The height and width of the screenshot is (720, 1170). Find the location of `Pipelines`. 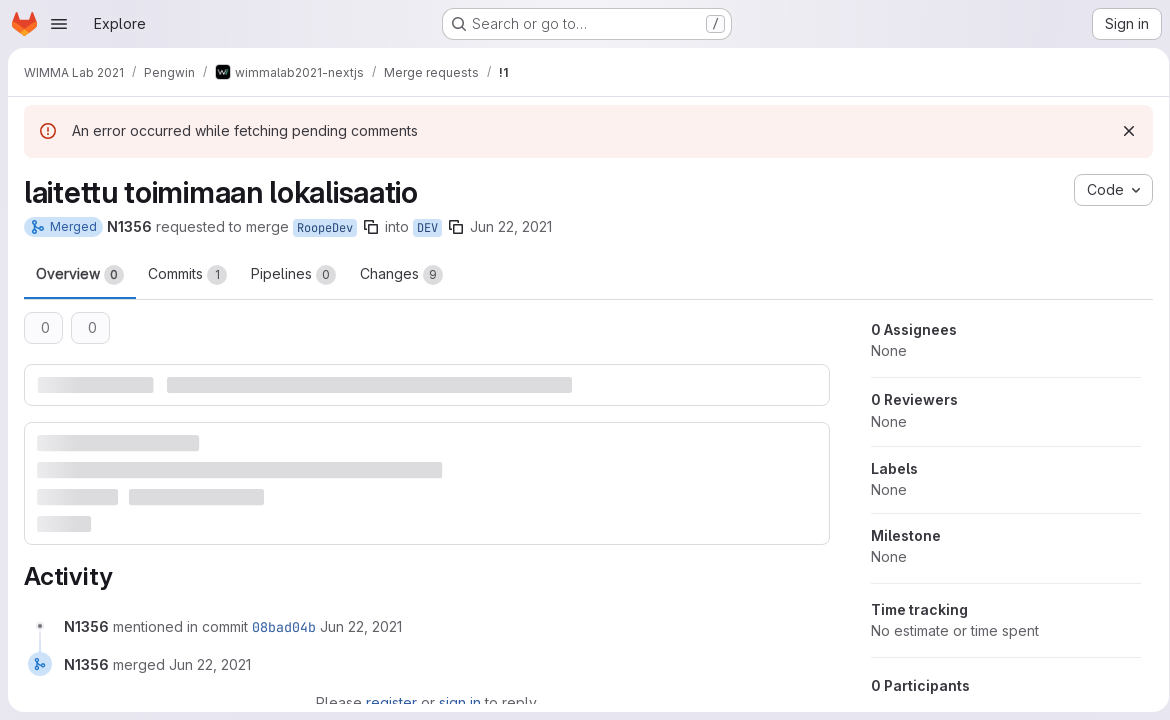

Pipelines is located at coordinates (293, 275).